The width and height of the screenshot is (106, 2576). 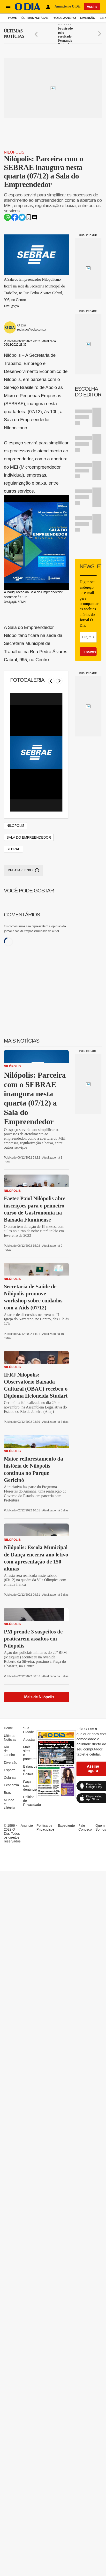 I want to click on Nilópolis, so click(x=14, y=152).